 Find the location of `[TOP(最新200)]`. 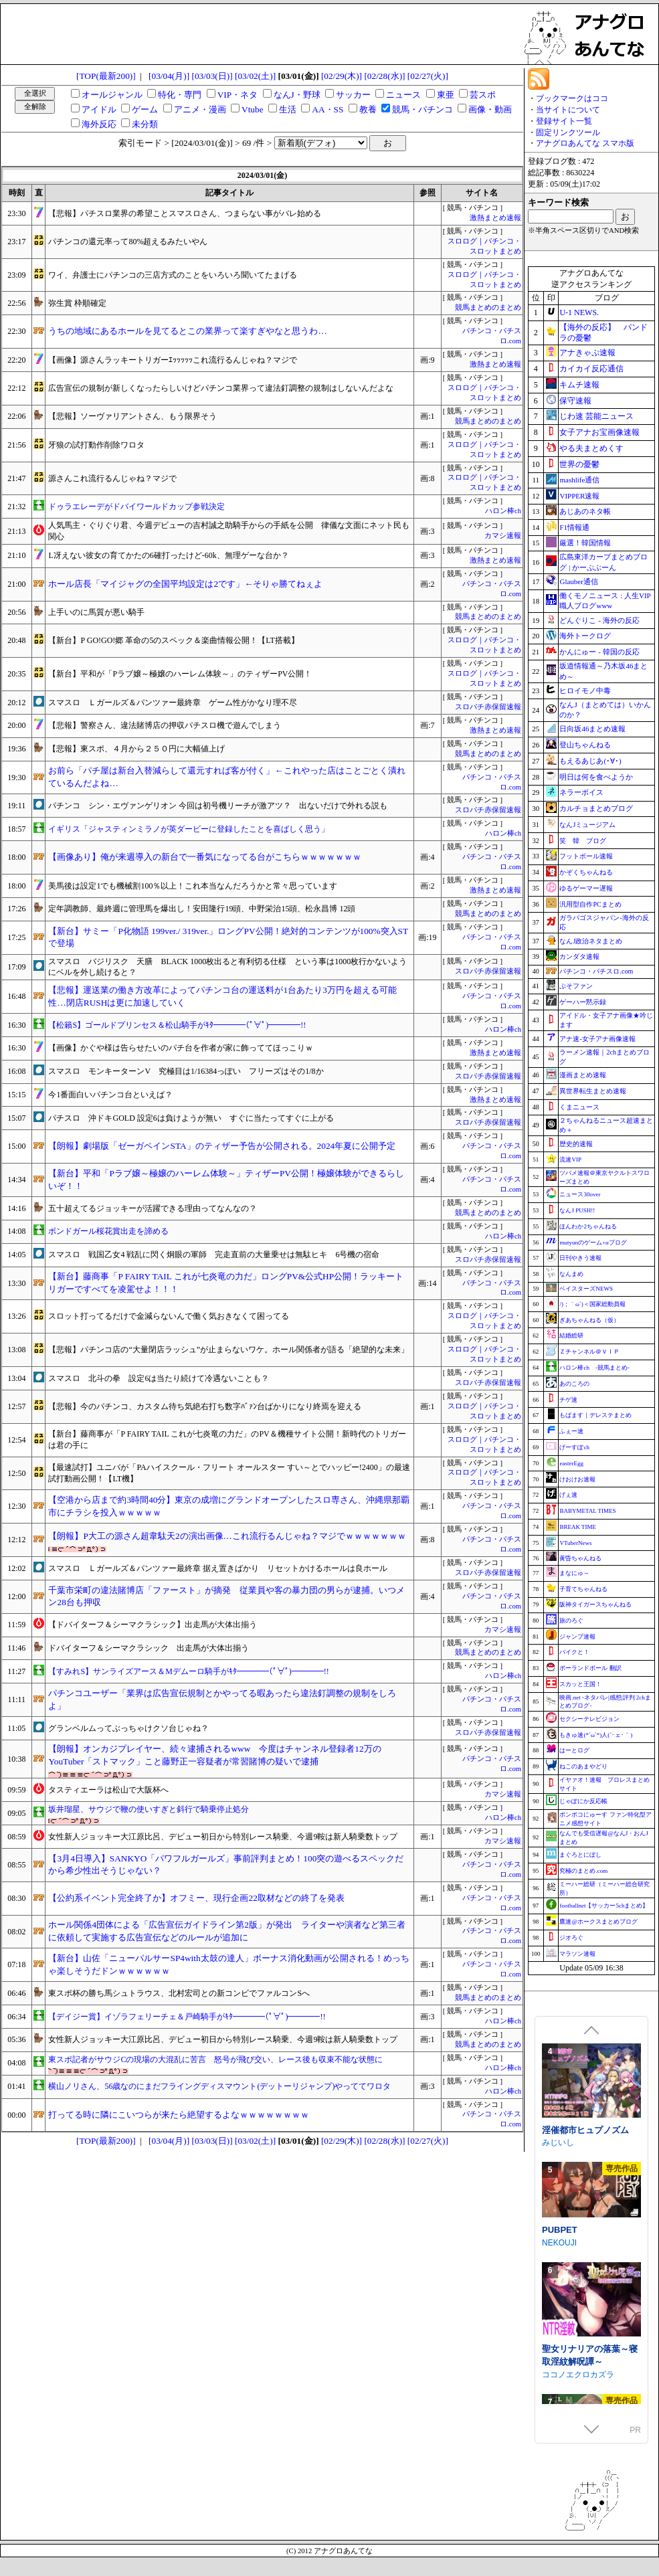

[TOP(最新200)] is located at coordinates (106, 76).